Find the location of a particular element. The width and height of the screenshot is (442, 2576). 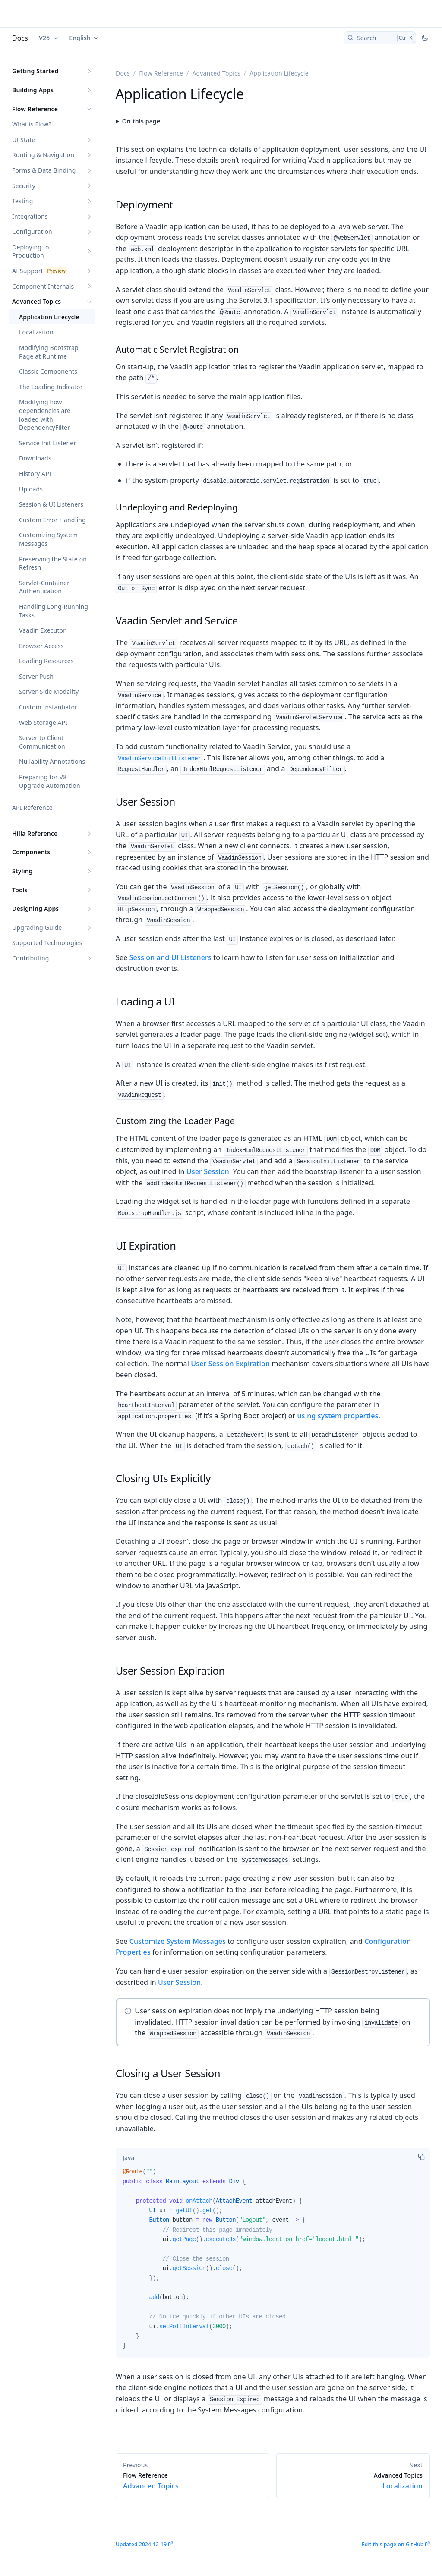

Designing Apps is located at coordinates (35, 908).